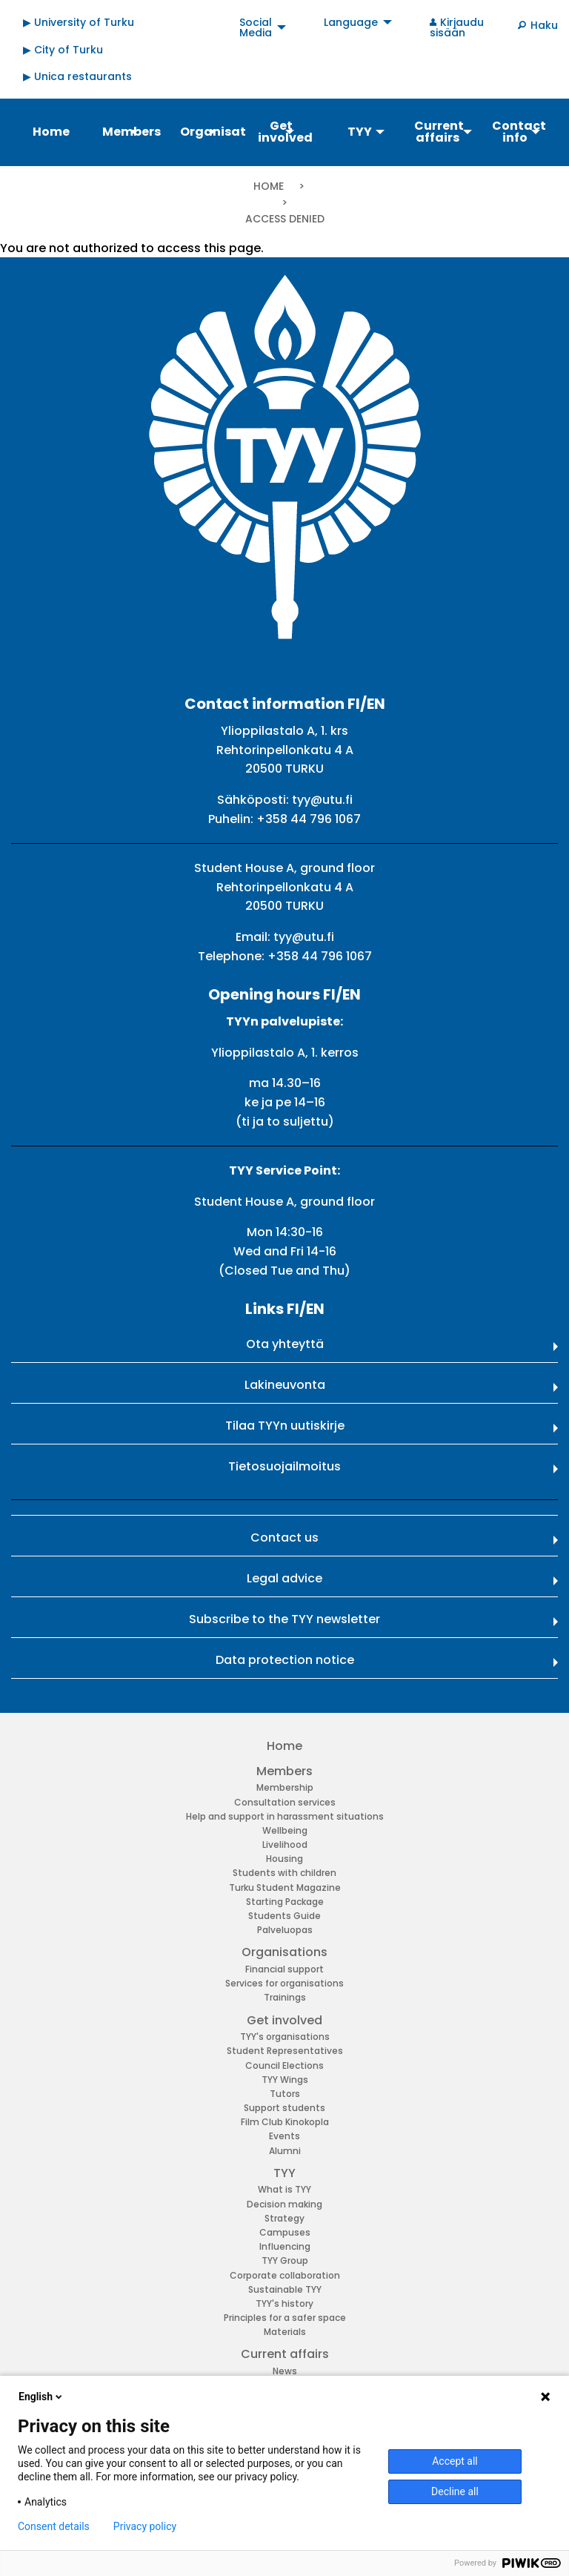 The width and height of the screenshot is (569, 2576). What do you see at coordinates (285, 2036) in the screenshot?
I see `TYY's organisations` at bounding box center [285, 2036].